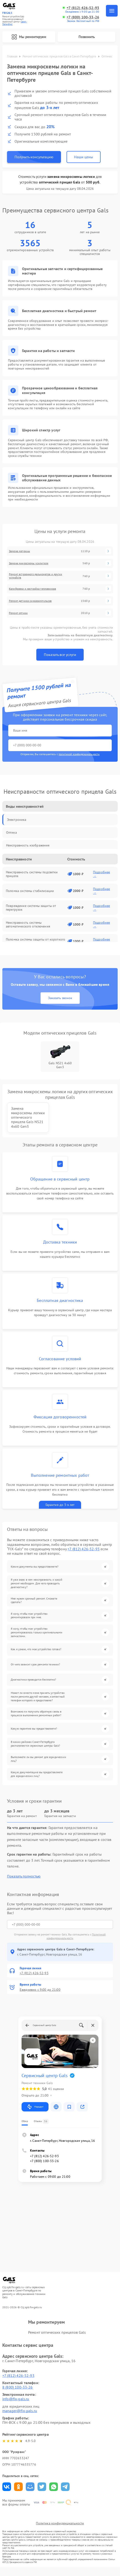 The width and height of the screenshot is (120, 2576). Describe the element at coordinates (18, 613) in the screenshot. I see `Ремонт оптики` at that location.